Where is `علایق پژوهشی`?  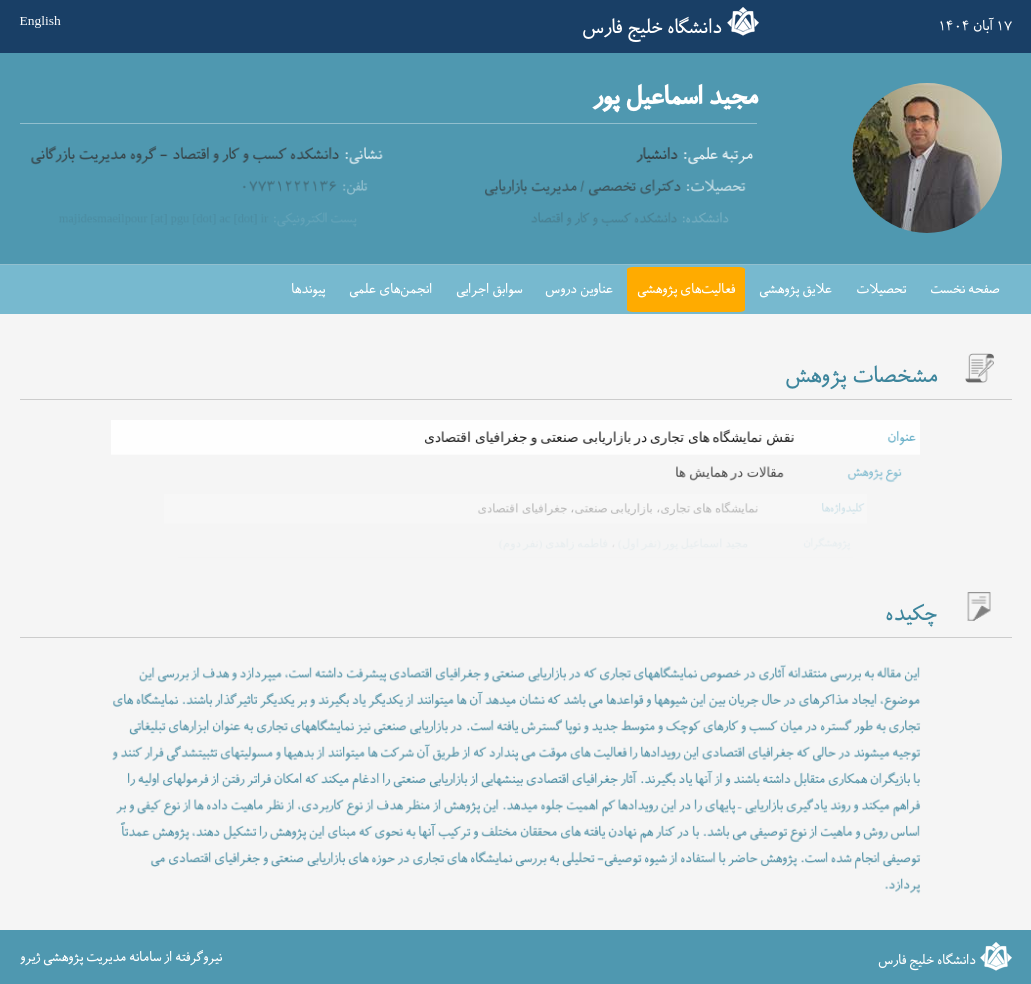 علایق پژوهشی is located at coordinates (795, 289).